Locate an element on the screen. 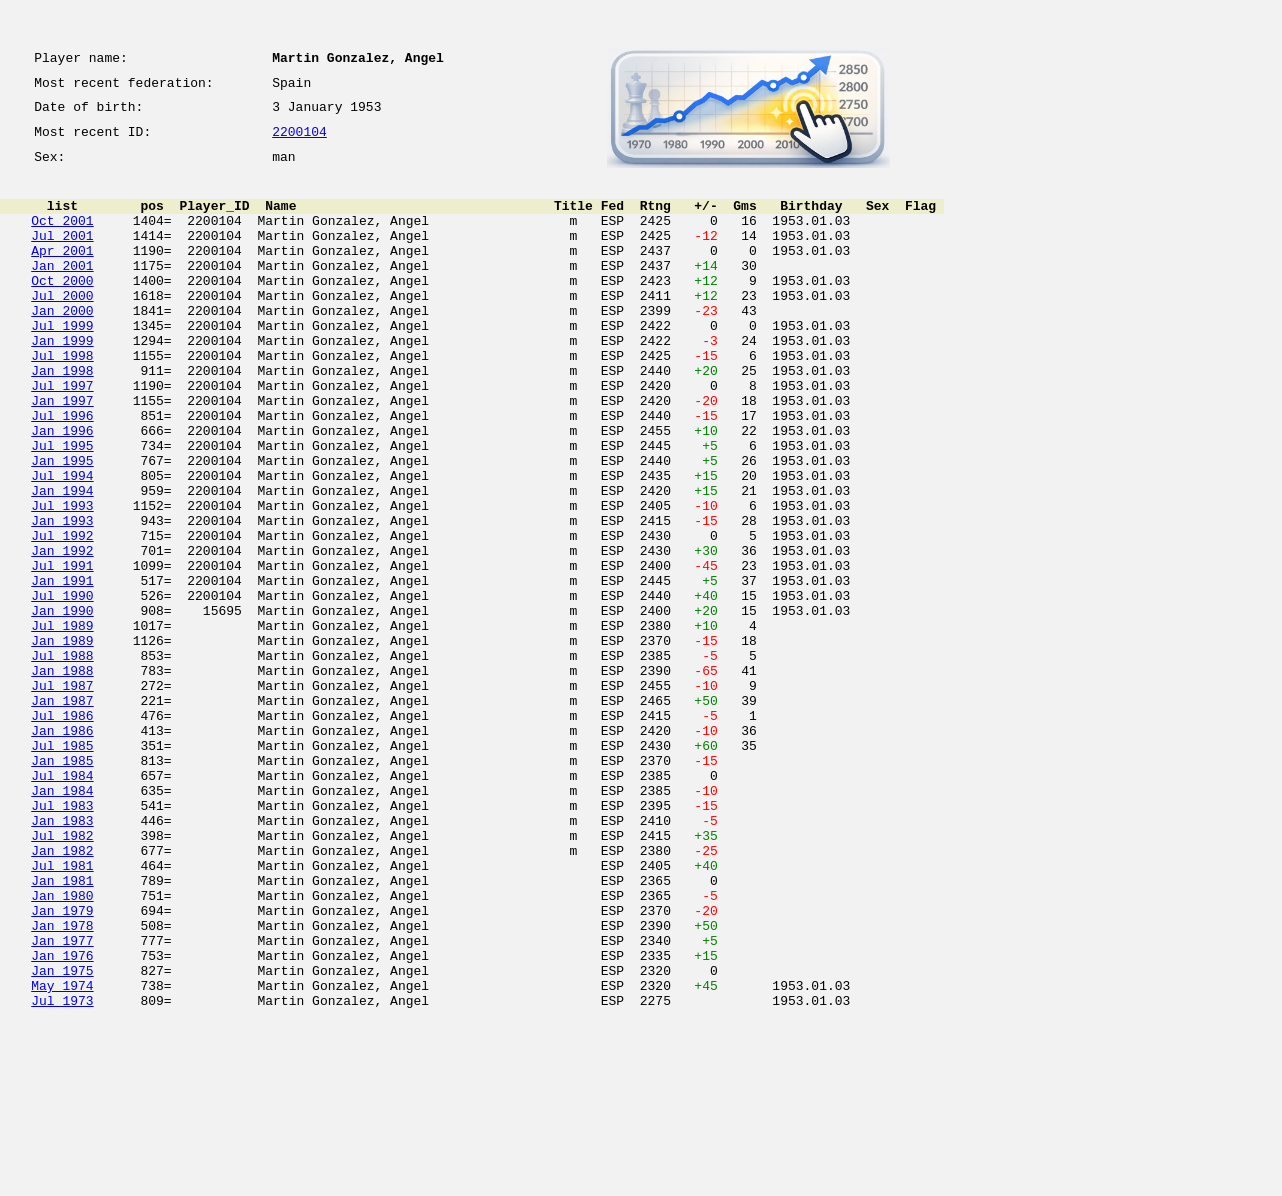  Jul 1981 is located at coordinates (62, 1012).